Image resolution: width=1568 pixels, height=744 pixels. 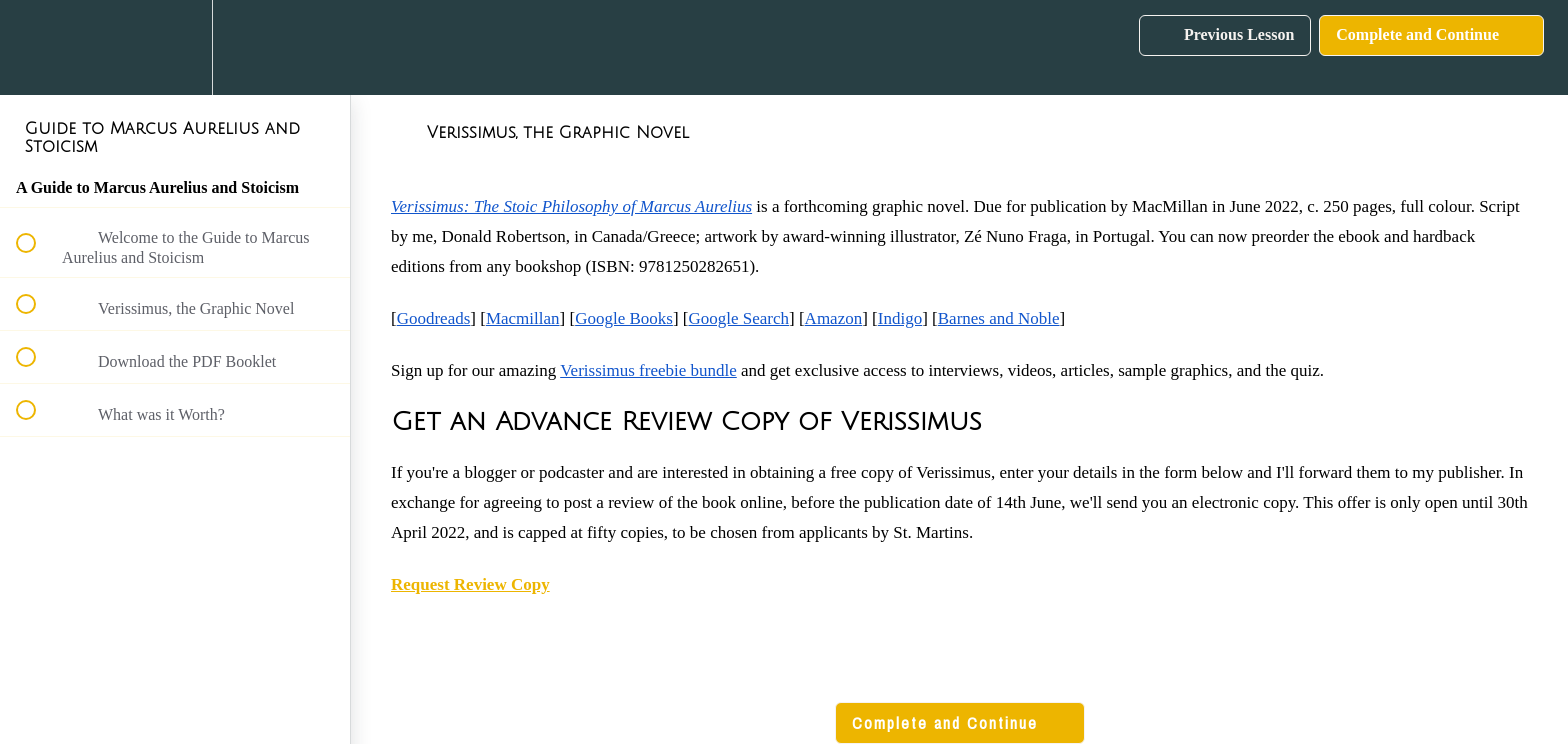 What do you see at coordinates (999, 318) in the screenshot?
I see `Barnes and Noble` at bounding box center [999, 318].